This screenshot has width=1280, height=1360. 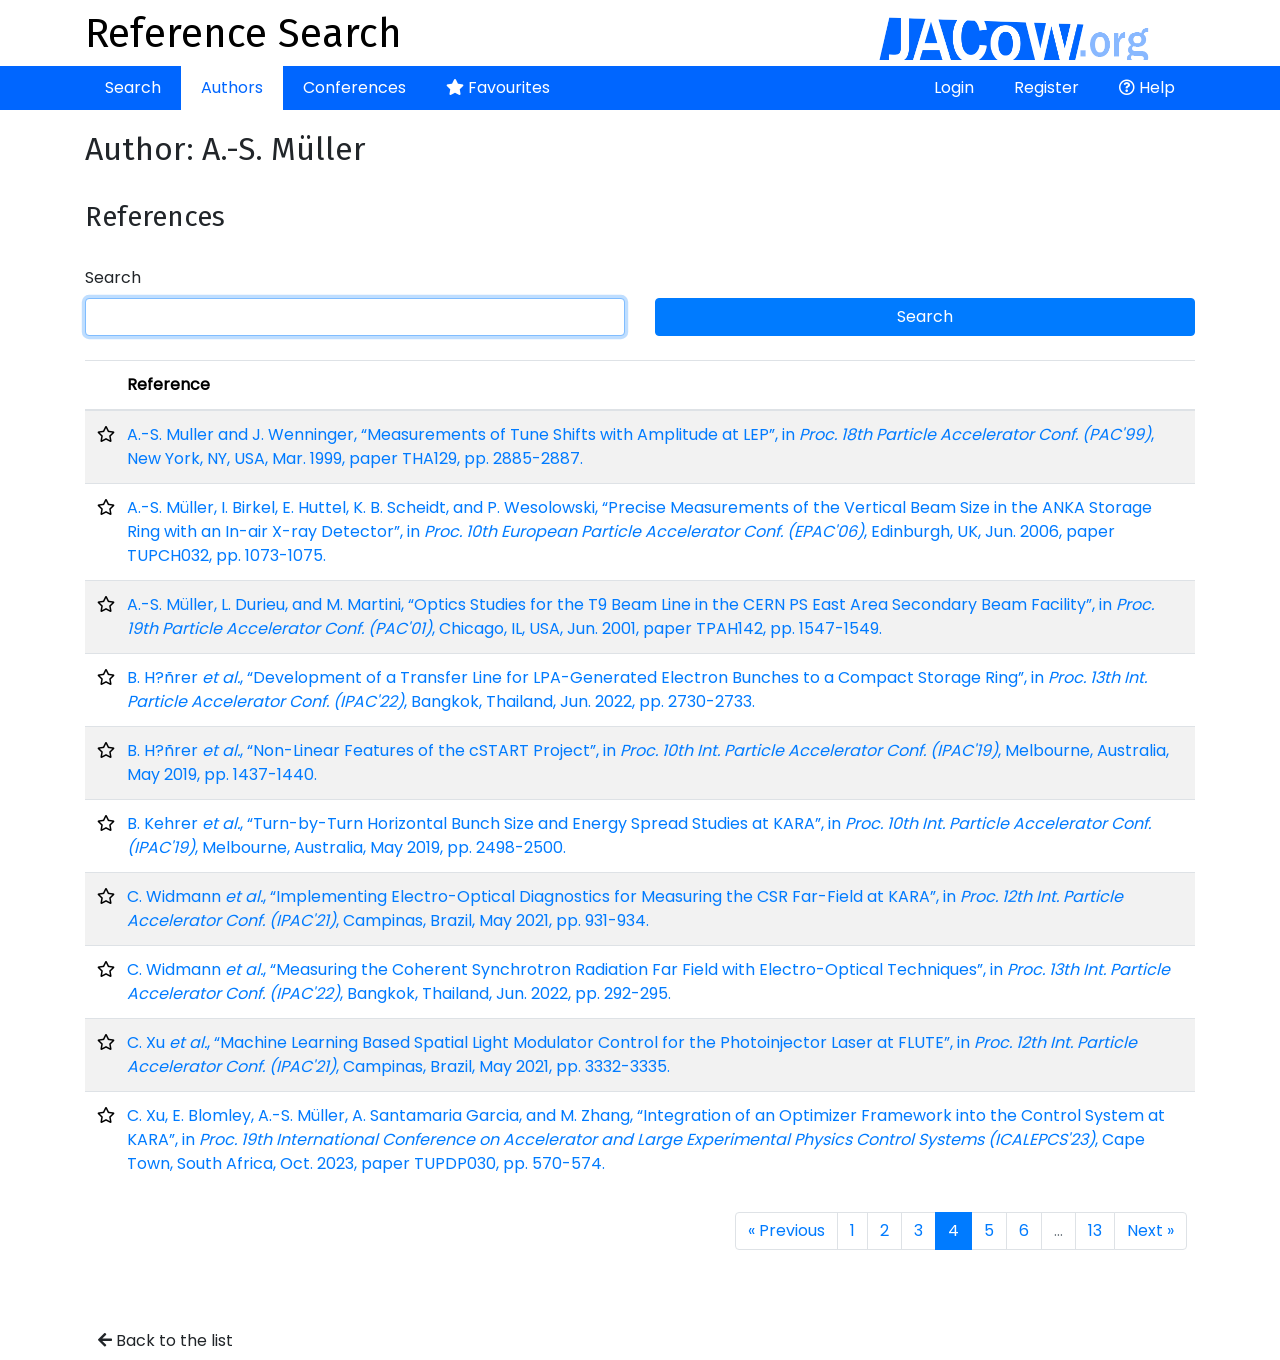 I want to click on Help, so click(x=1147, y=87).